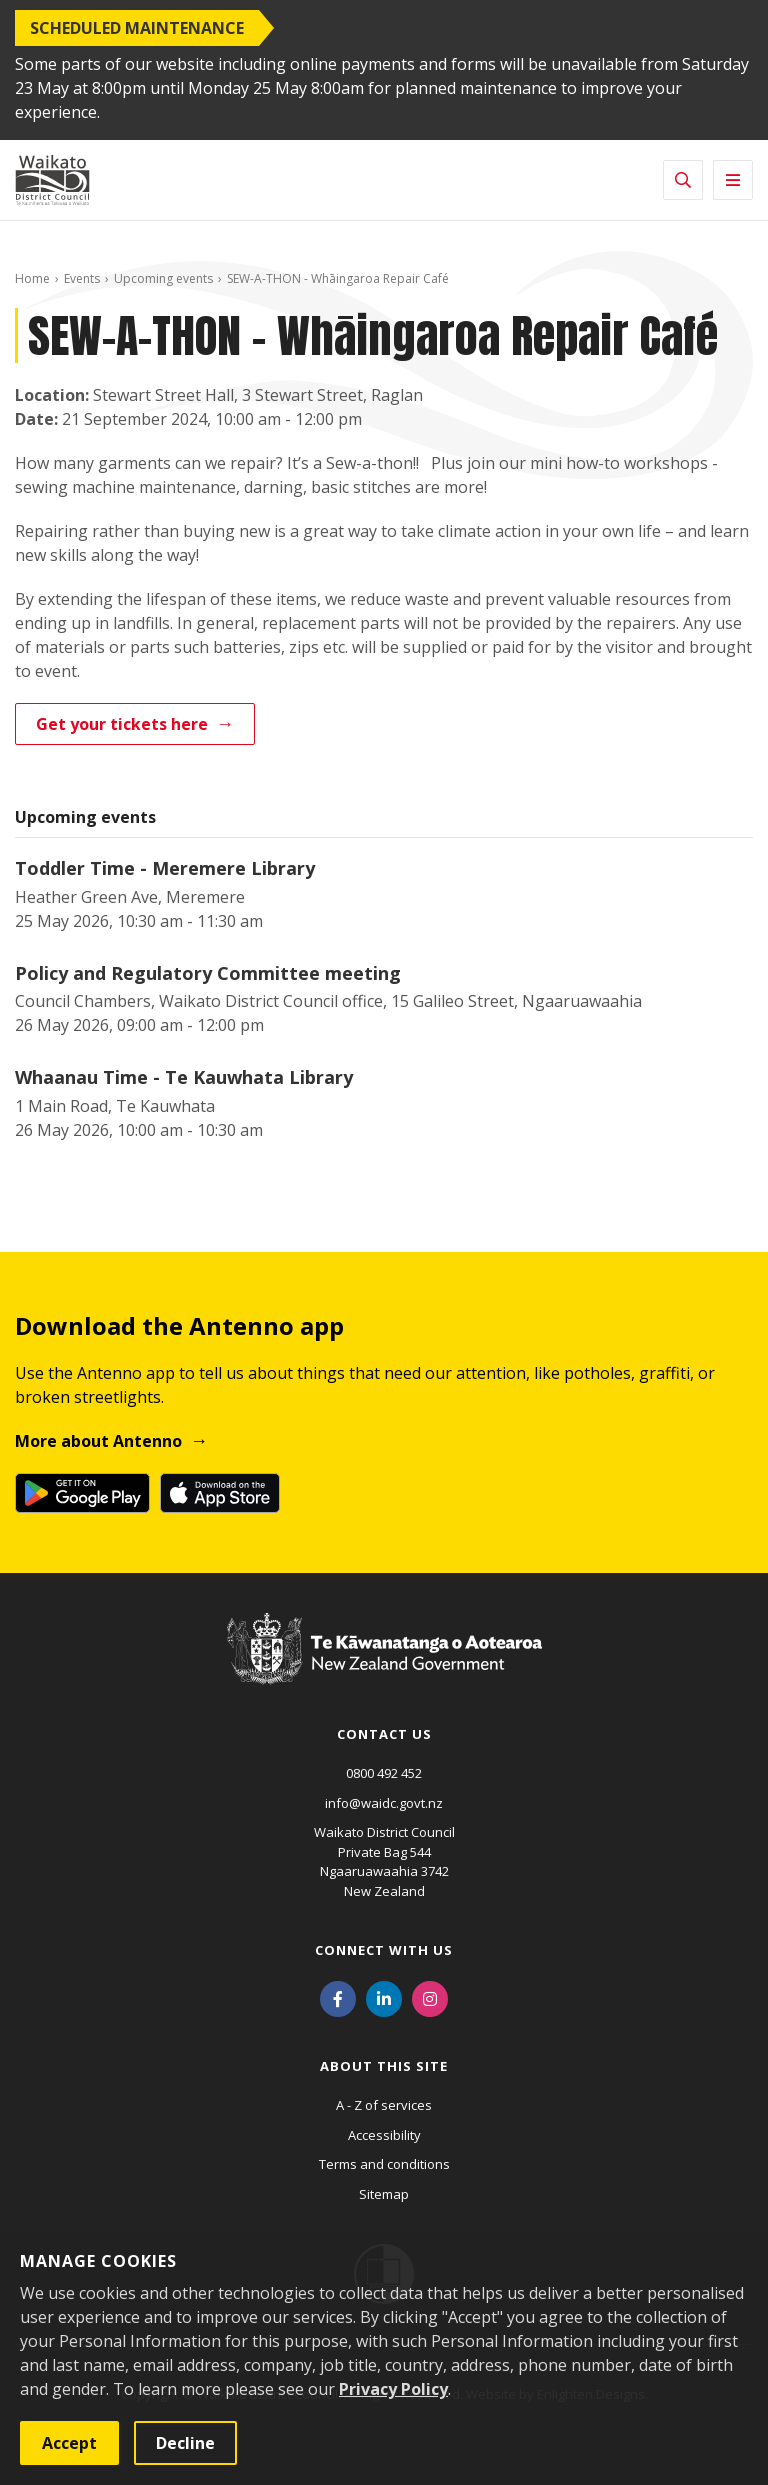 This screenshot has height=2485, width=768. I want to click on About this site, so click(384, 2066).